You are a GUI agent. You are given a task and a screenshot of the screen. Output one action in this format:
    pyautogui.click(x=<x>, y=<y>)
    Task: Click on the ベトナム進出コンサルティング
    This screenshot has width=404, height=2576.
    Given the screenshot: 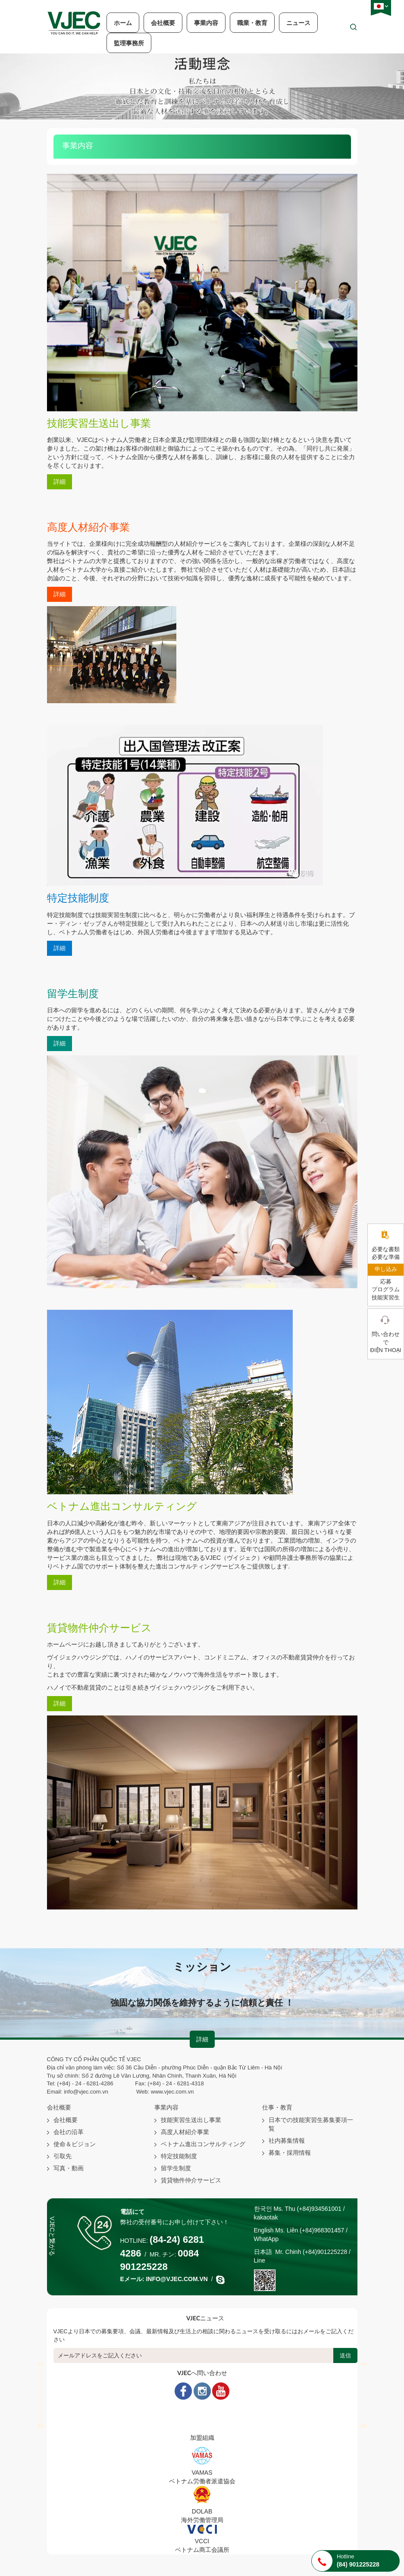 What is the action you would take?
    pyautogui.click(x=203, y=2144)
    